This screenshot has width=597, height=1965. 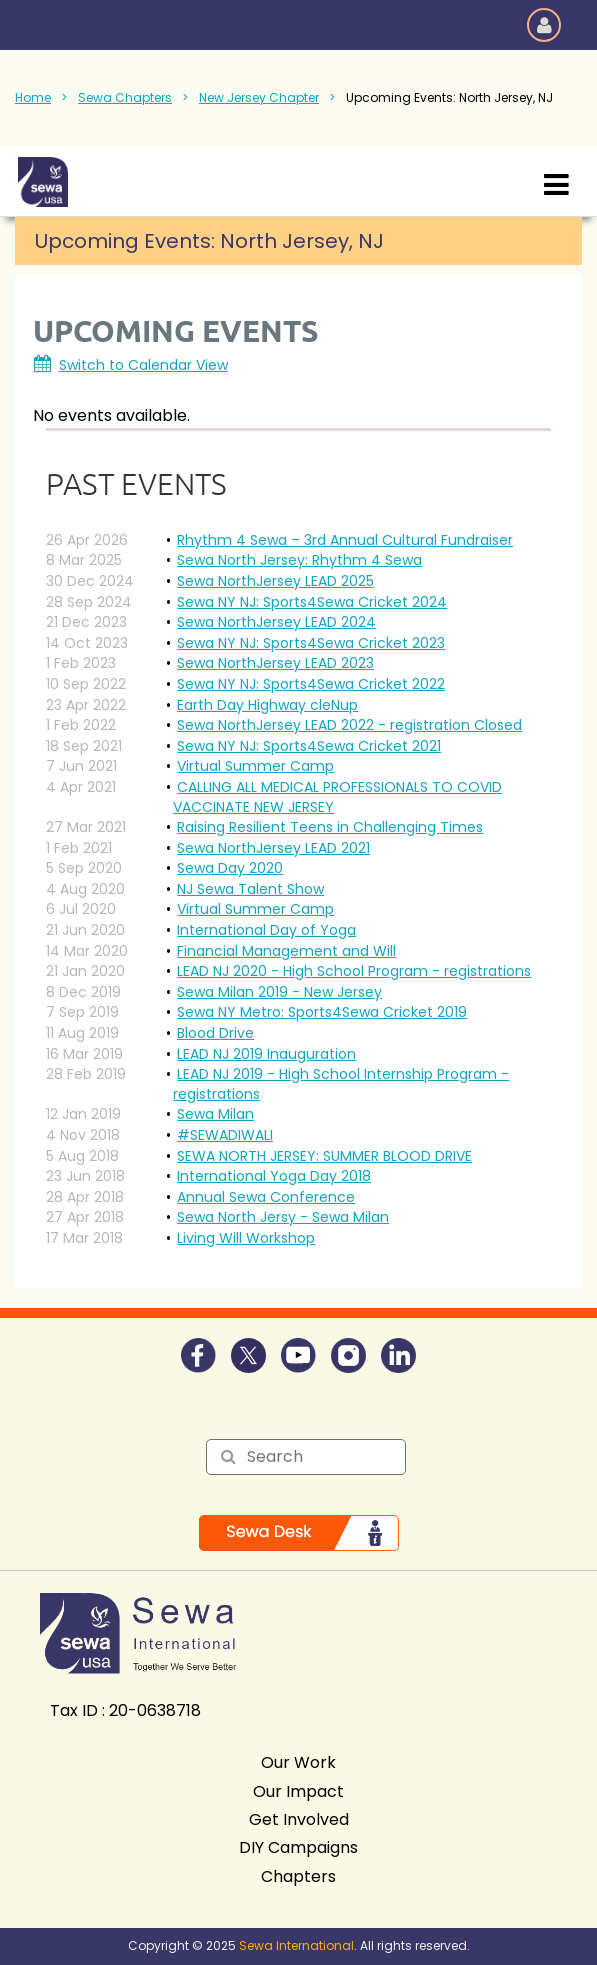 I want to click on Sewa NY NJ: Sports4Sewa Cricket 2021, so click(x=309, y=746).